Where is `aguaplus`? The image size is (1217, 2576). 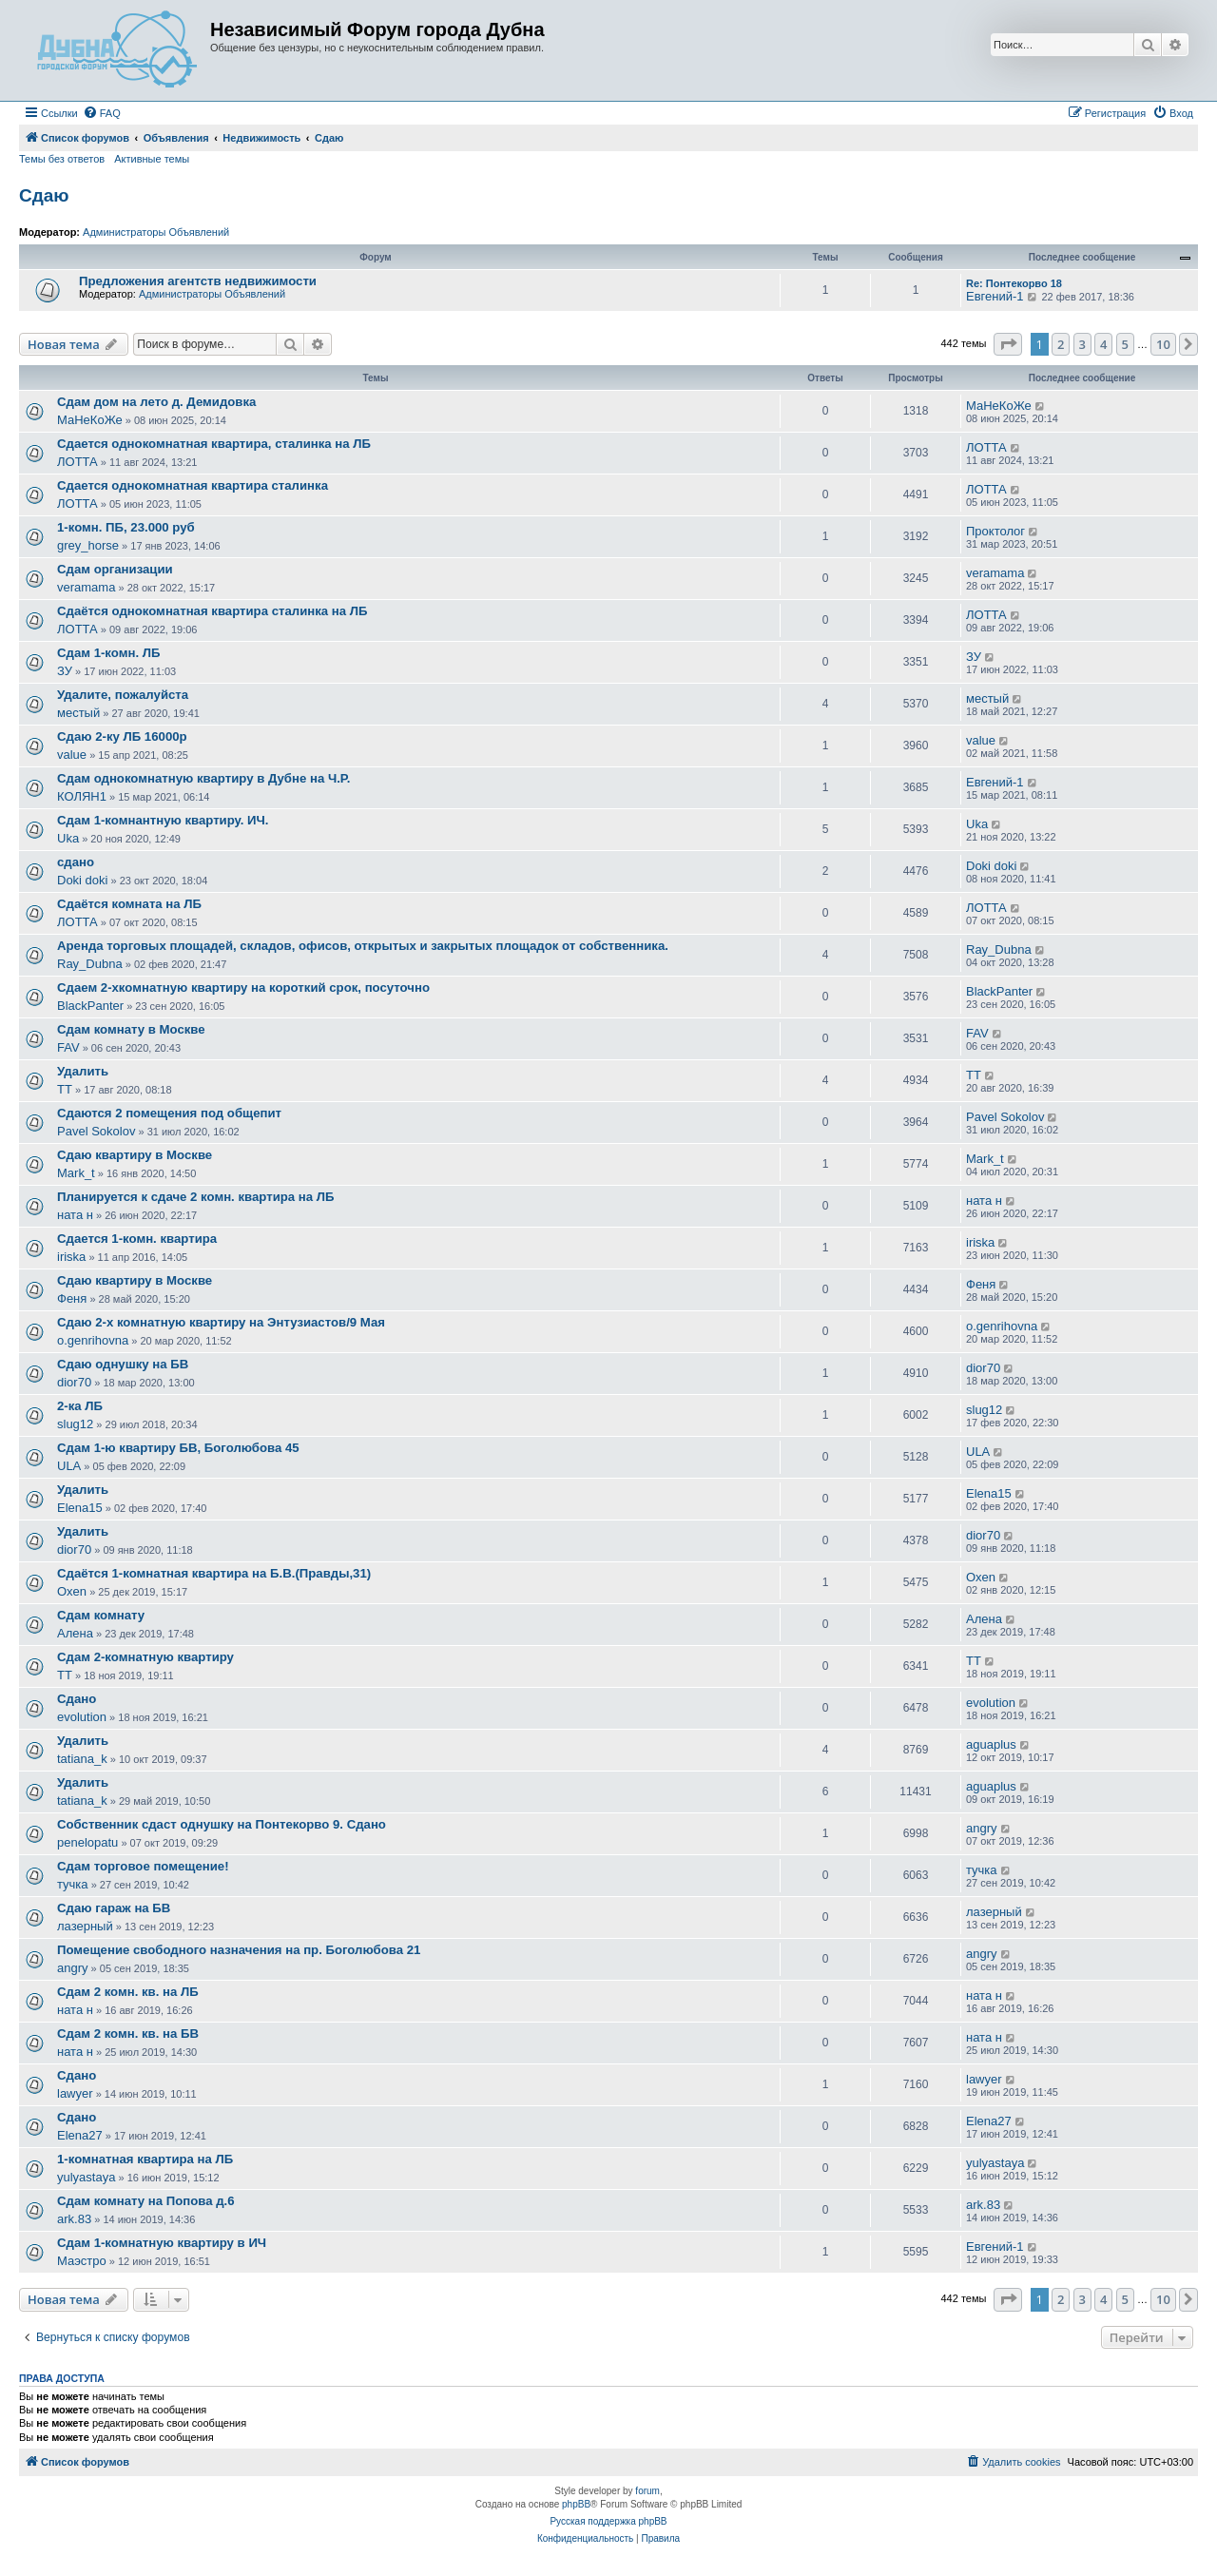
aguaplus is located at coordinates (991, 1744).